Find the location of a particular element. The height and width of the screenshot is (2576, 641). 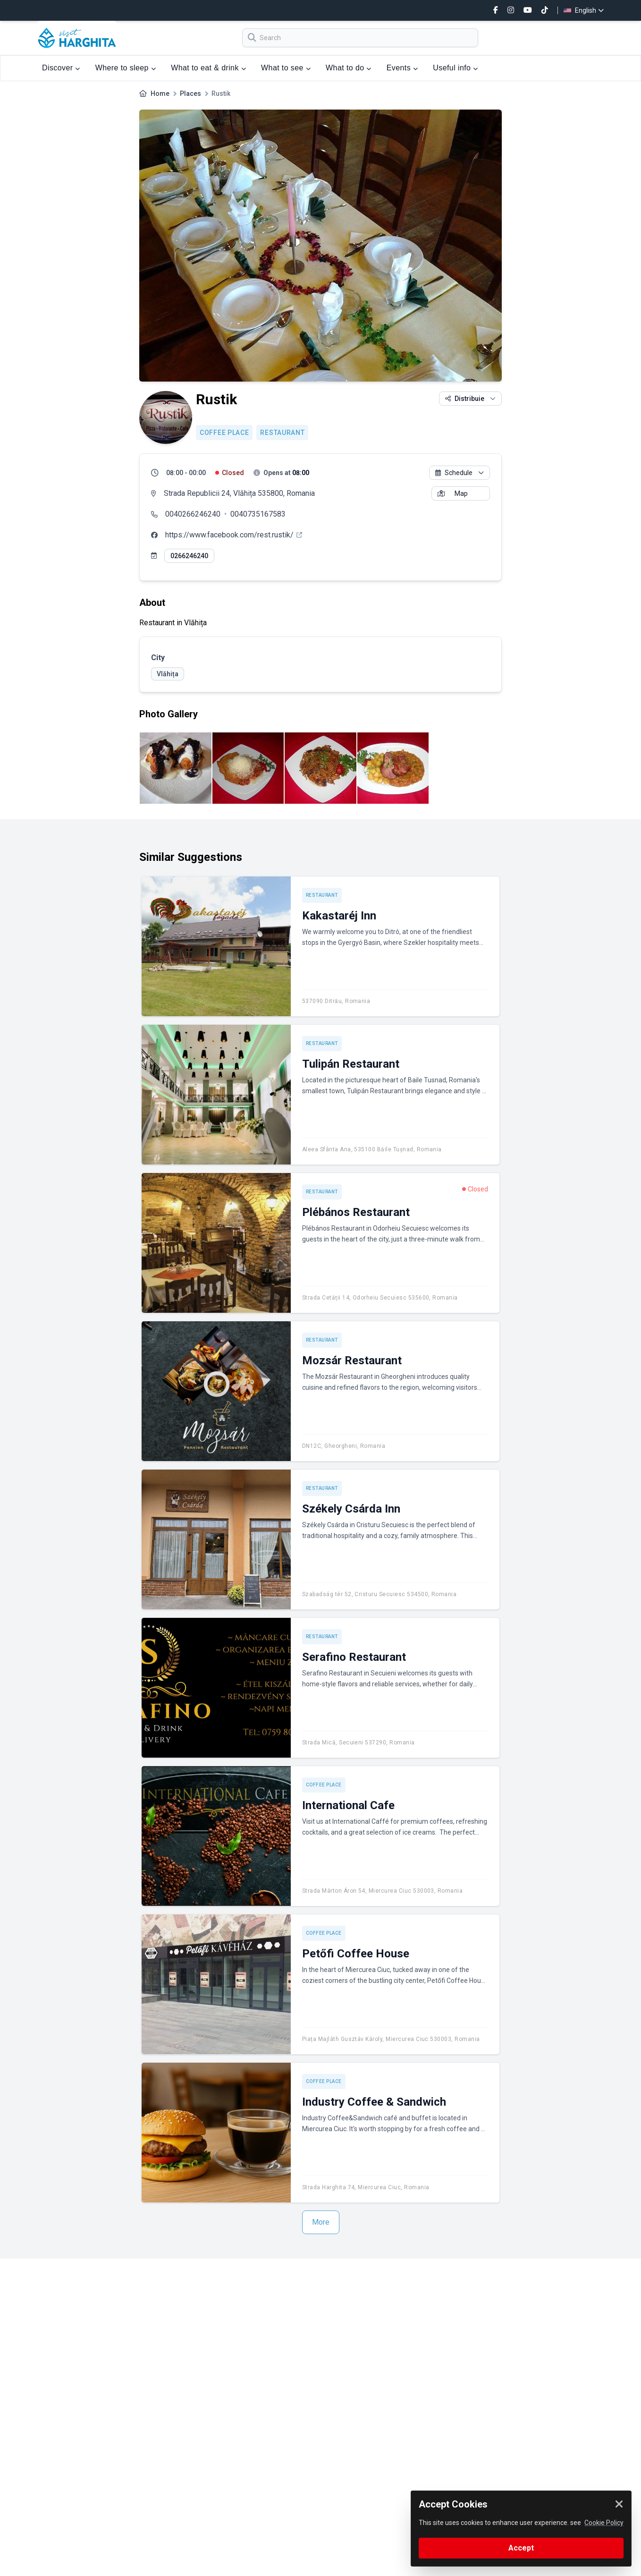

More is located at coordinates (320, 2222).